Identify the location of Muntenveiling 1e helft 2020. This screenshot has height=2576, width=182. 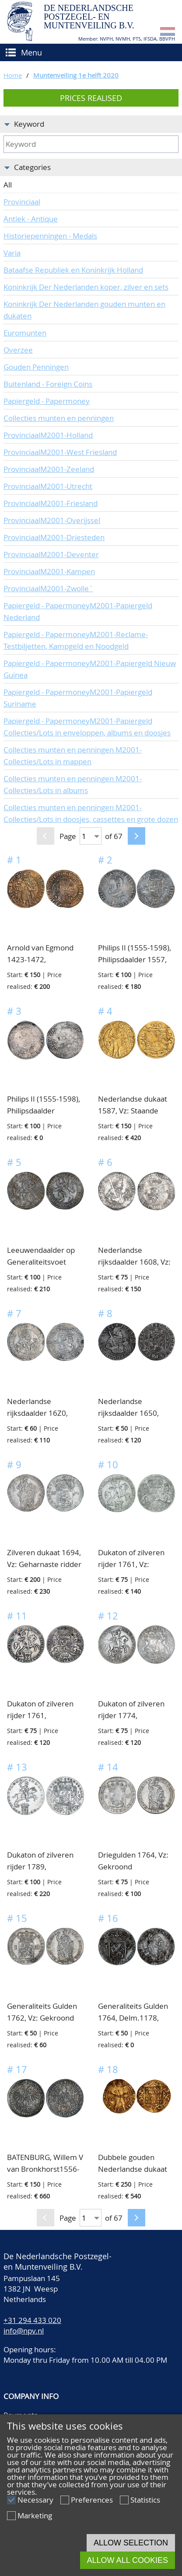
(76, 75).